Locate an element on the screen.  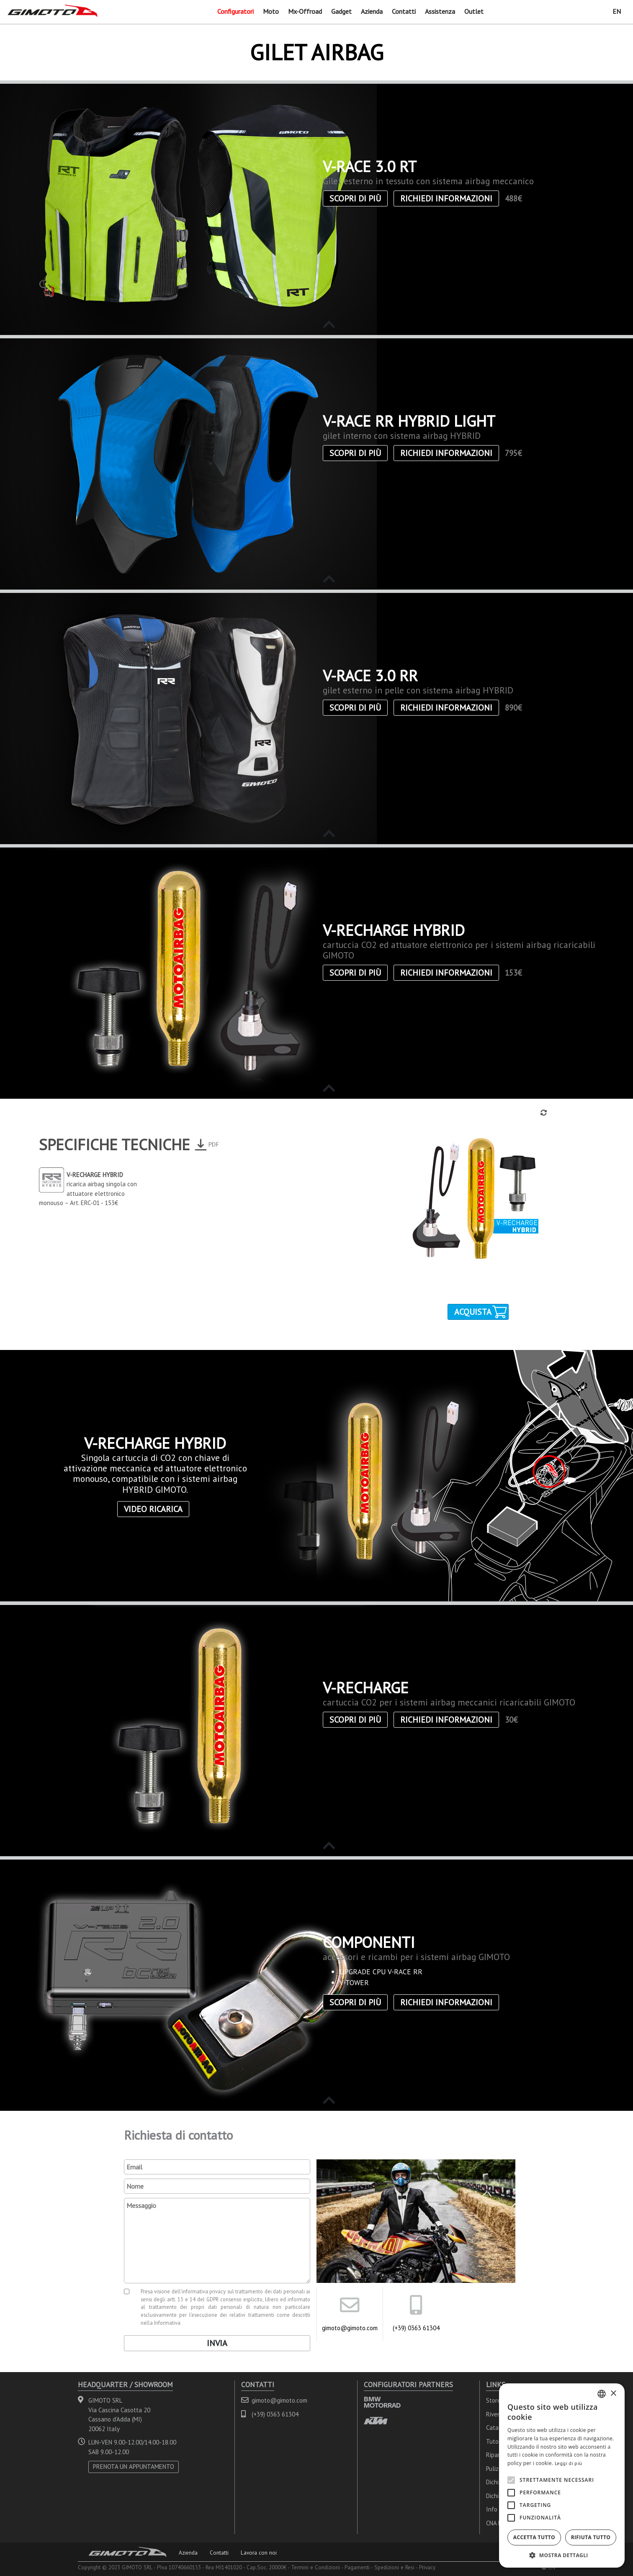
Assistenza is located at coordinates (440, 11).